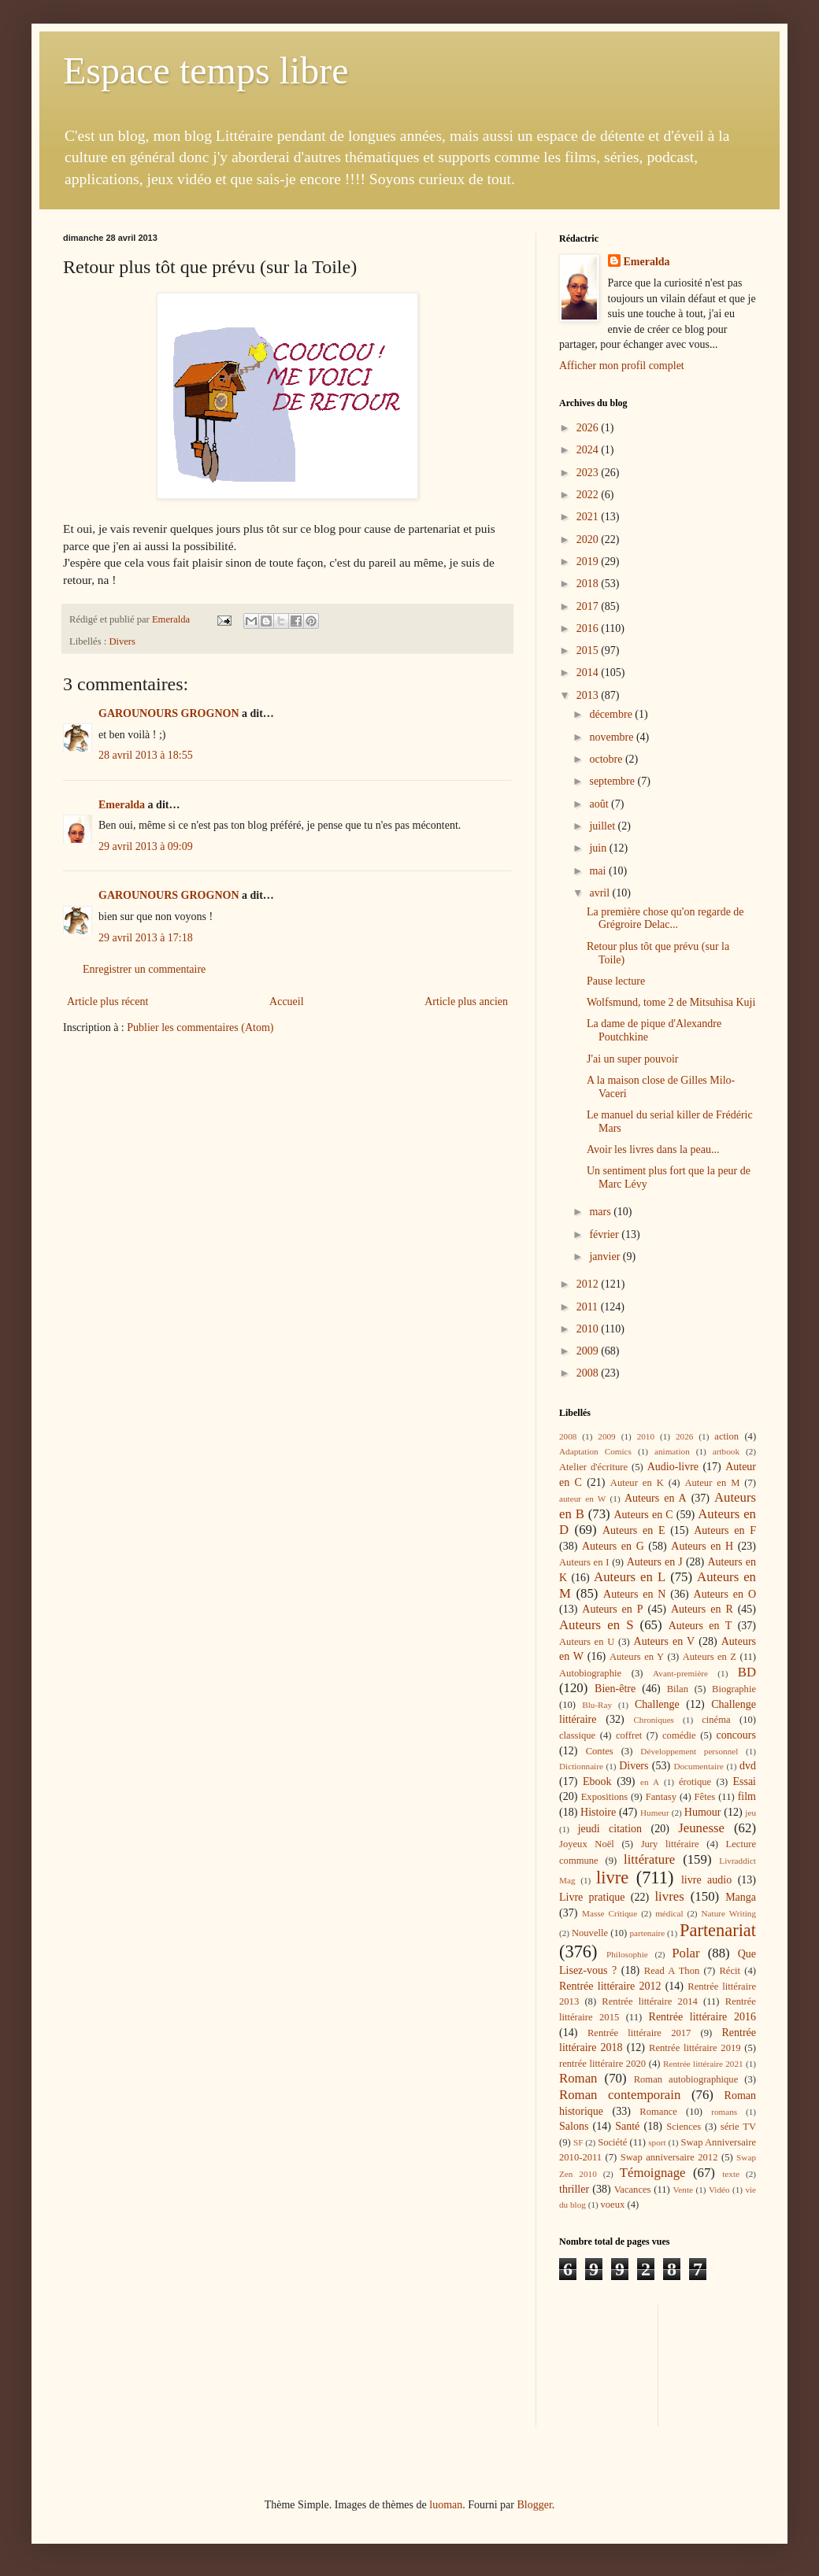 Image resolution: width=819 pixels, height=2576 pixels. Describe the element at coordinates (590, 1673) in the screenshot. I see `Autobiographie` at that location.